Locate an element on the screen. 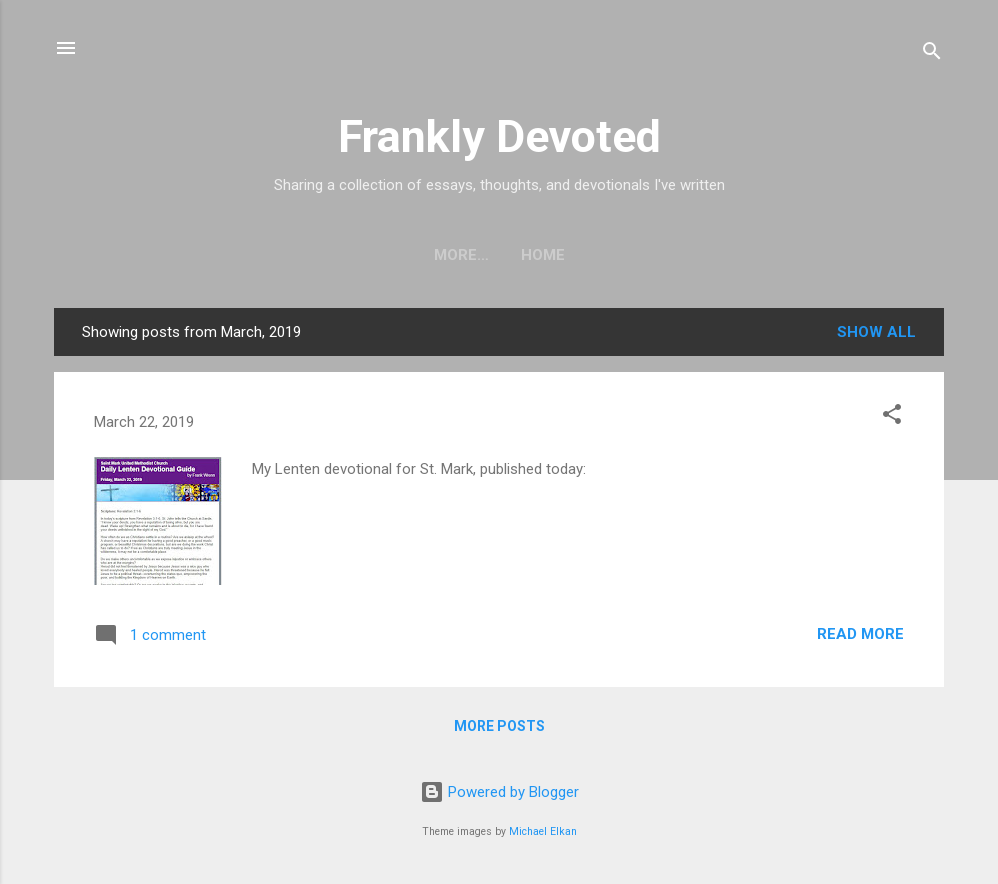  Michael Elkan is located at coordinates (543, 831).